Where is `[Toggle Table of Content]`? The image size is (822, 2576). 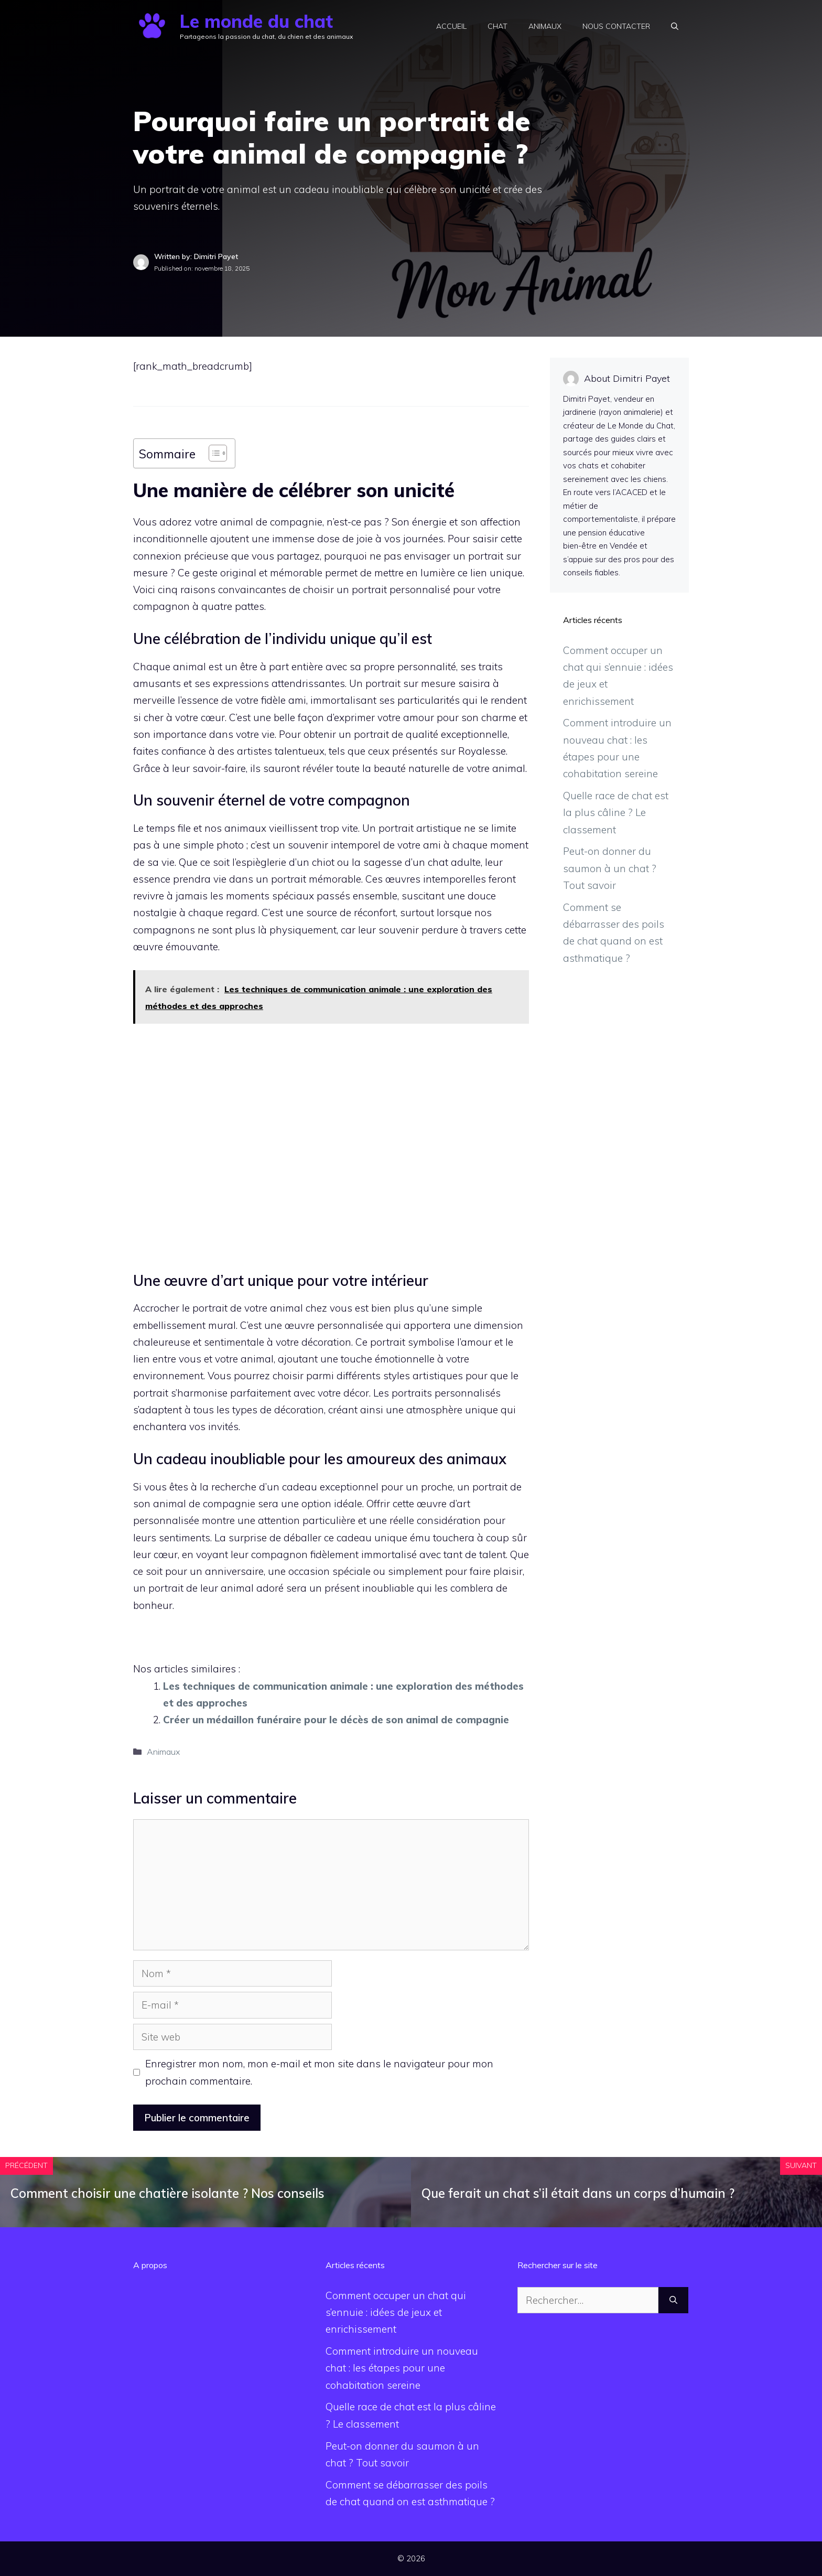 [Toggle Table of Content] is located at coordinates (212, 453).